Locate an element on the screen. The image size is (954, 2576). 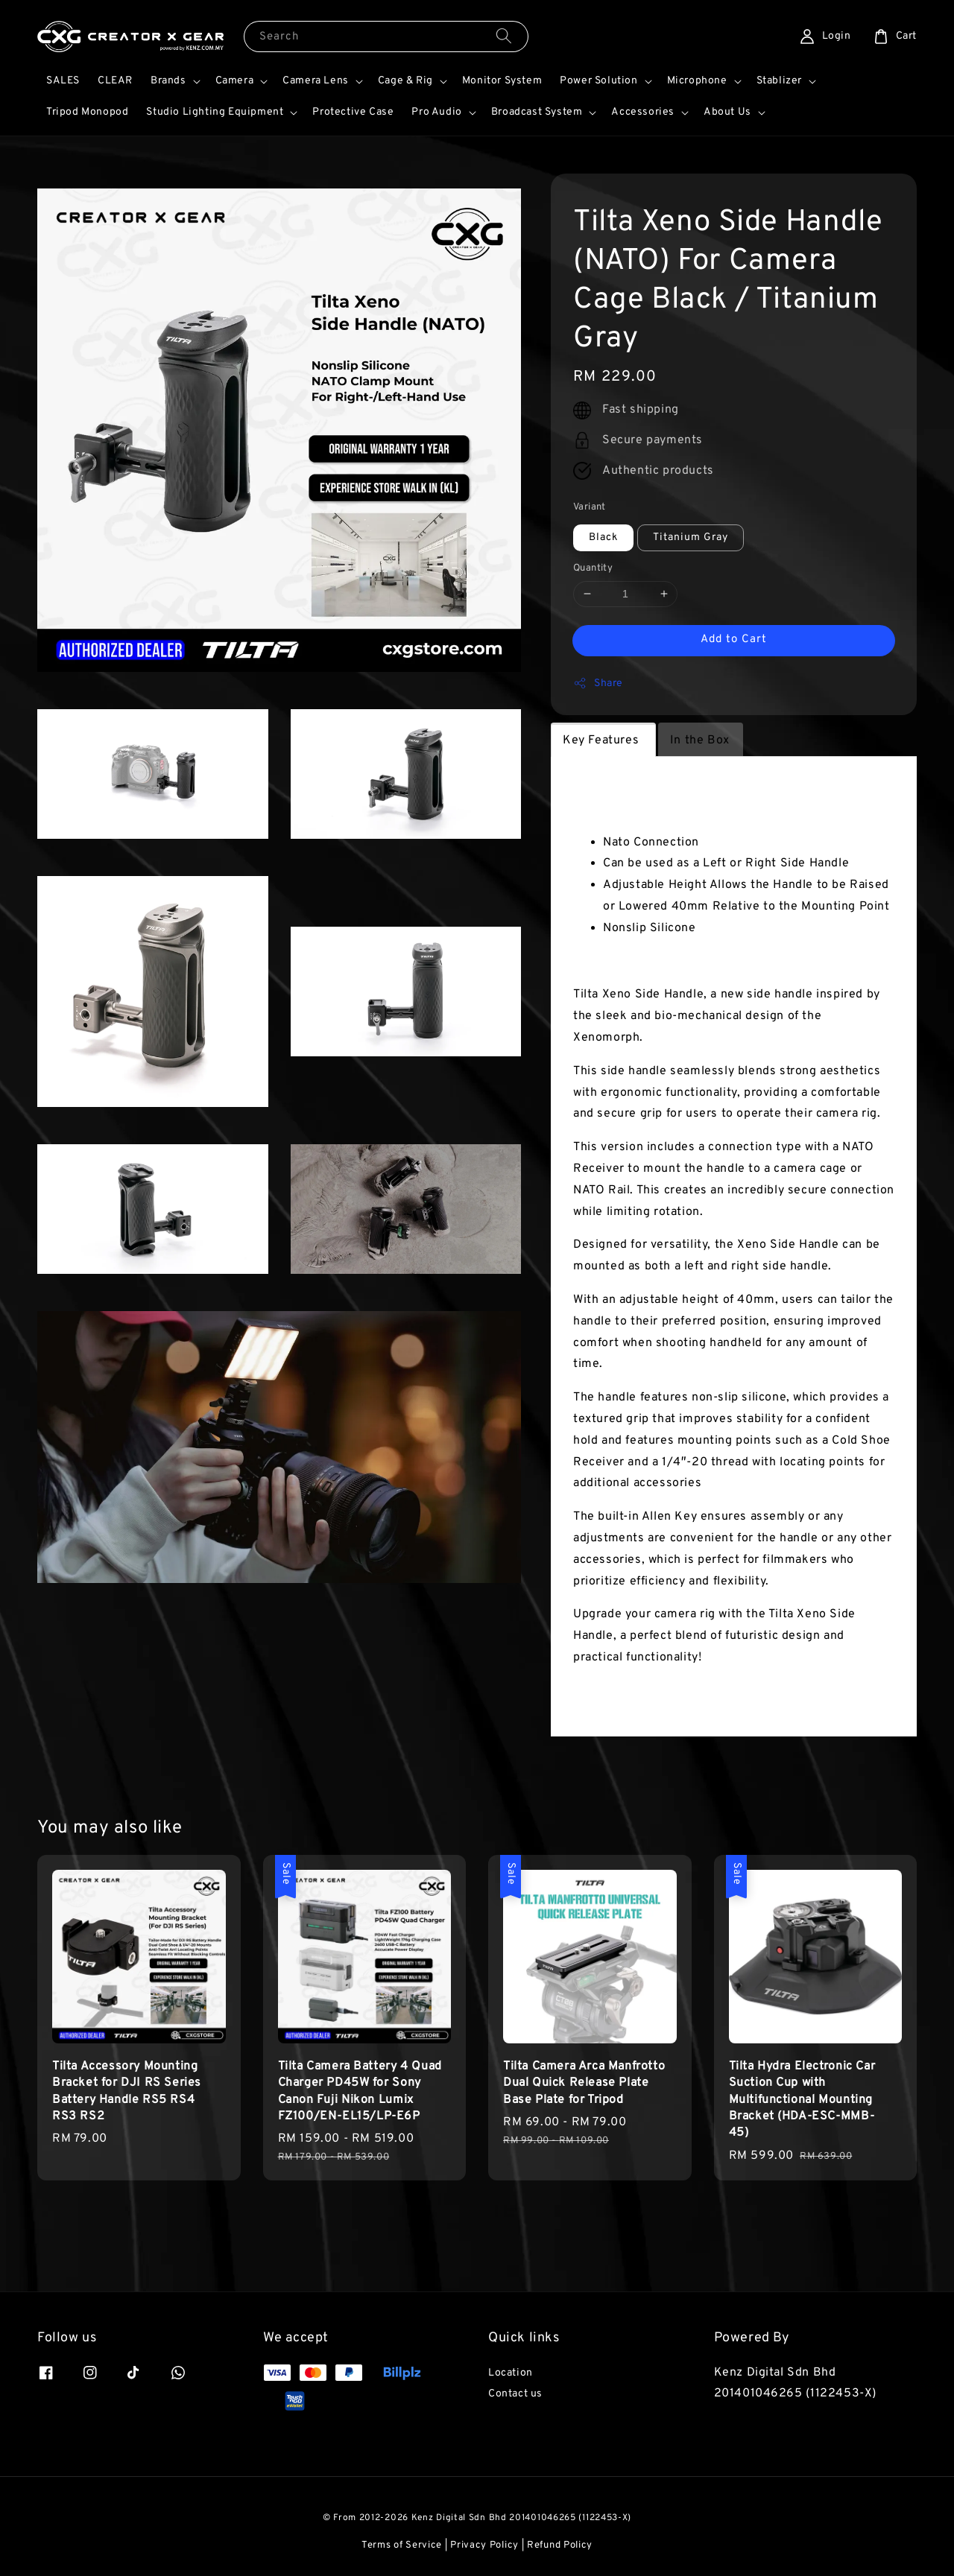
Location is located at coordinates (510, 2373).